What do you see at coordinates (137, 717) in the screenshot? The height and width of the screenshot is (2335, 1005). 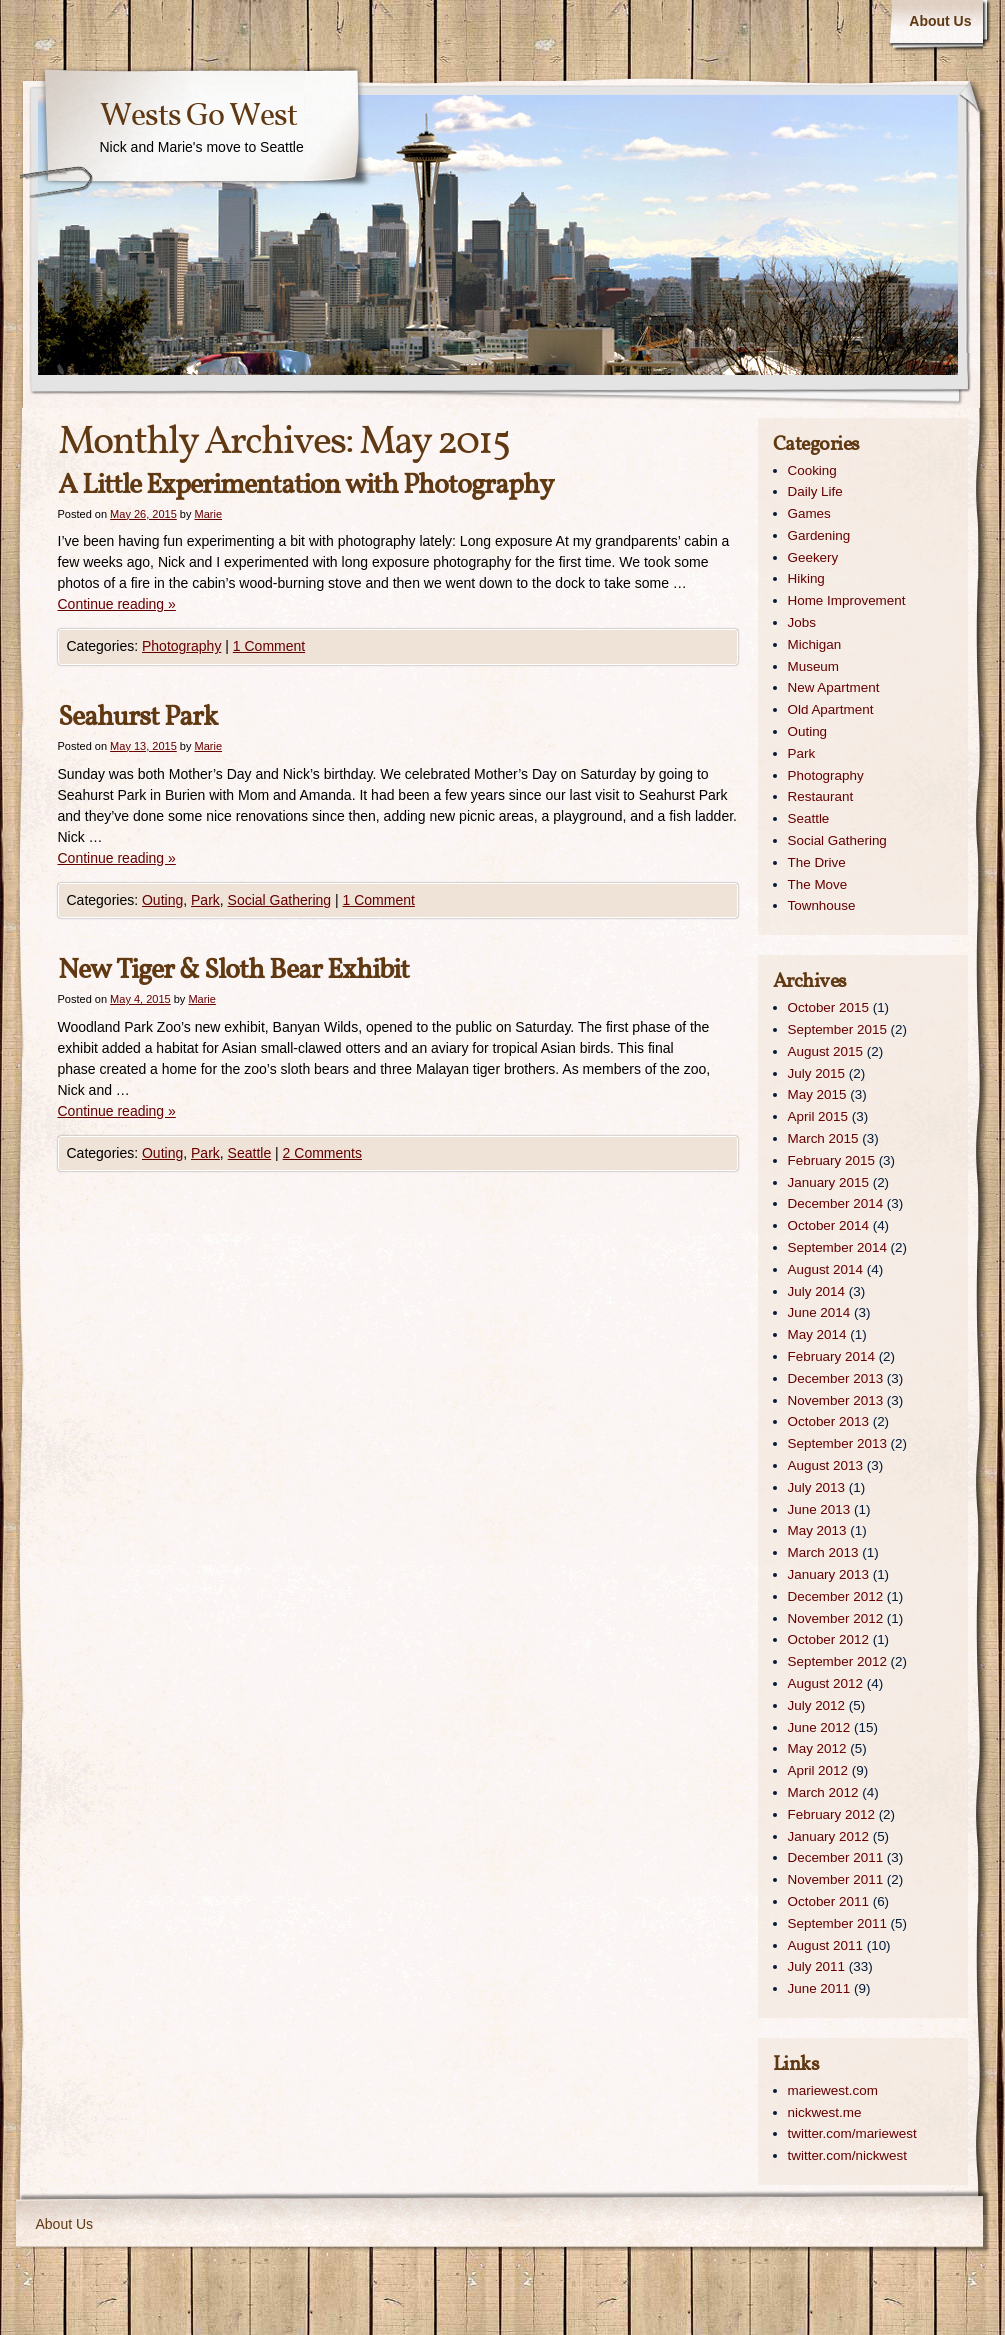 I see `Seahurst Park` at bounding box center [137, 717].